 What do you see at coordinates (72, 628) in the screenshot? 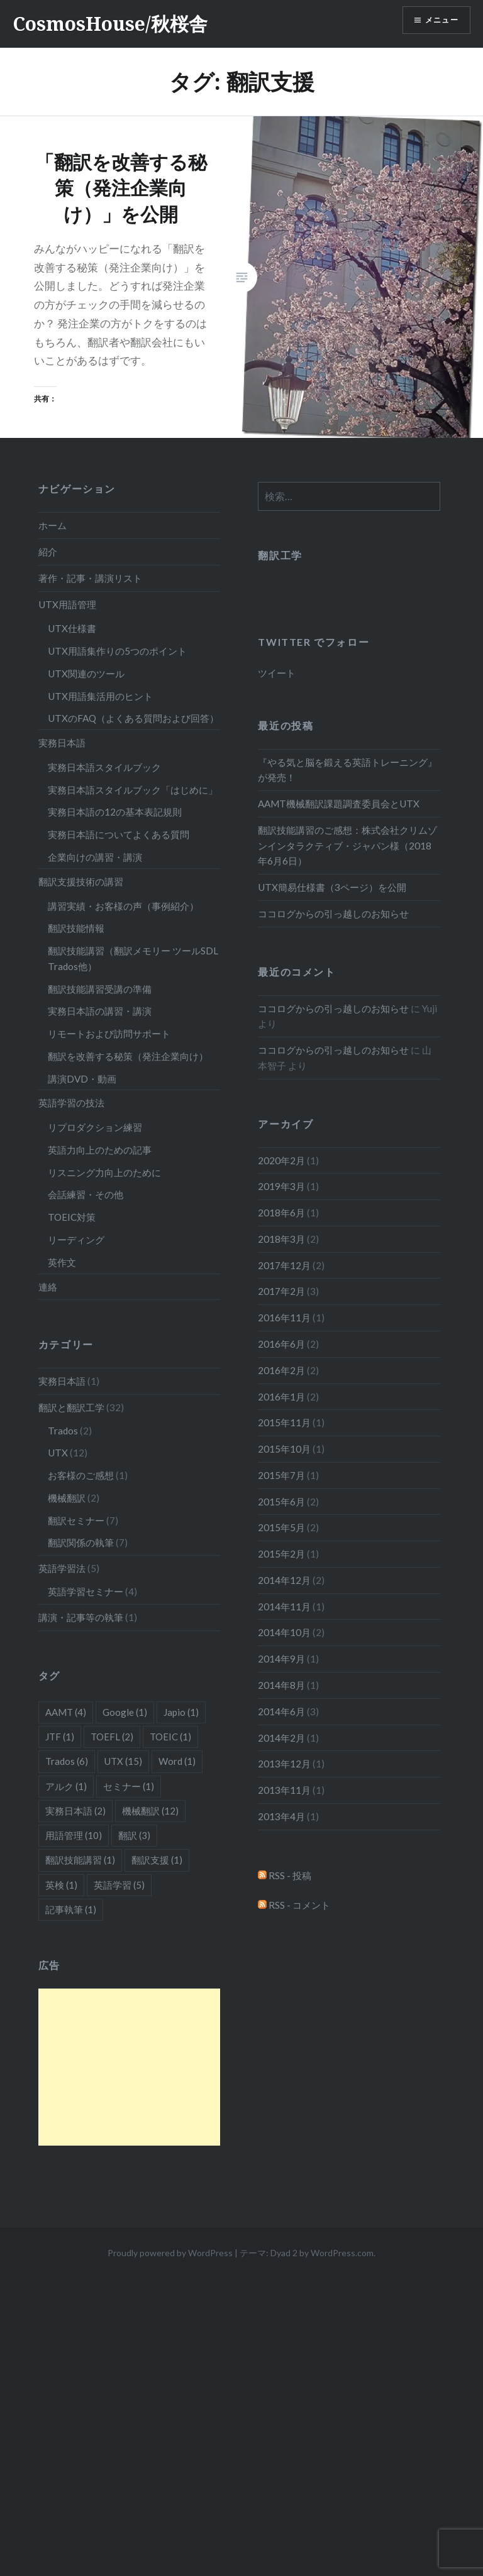
I see `UTX仕様書` at bounding box center [72, 628].